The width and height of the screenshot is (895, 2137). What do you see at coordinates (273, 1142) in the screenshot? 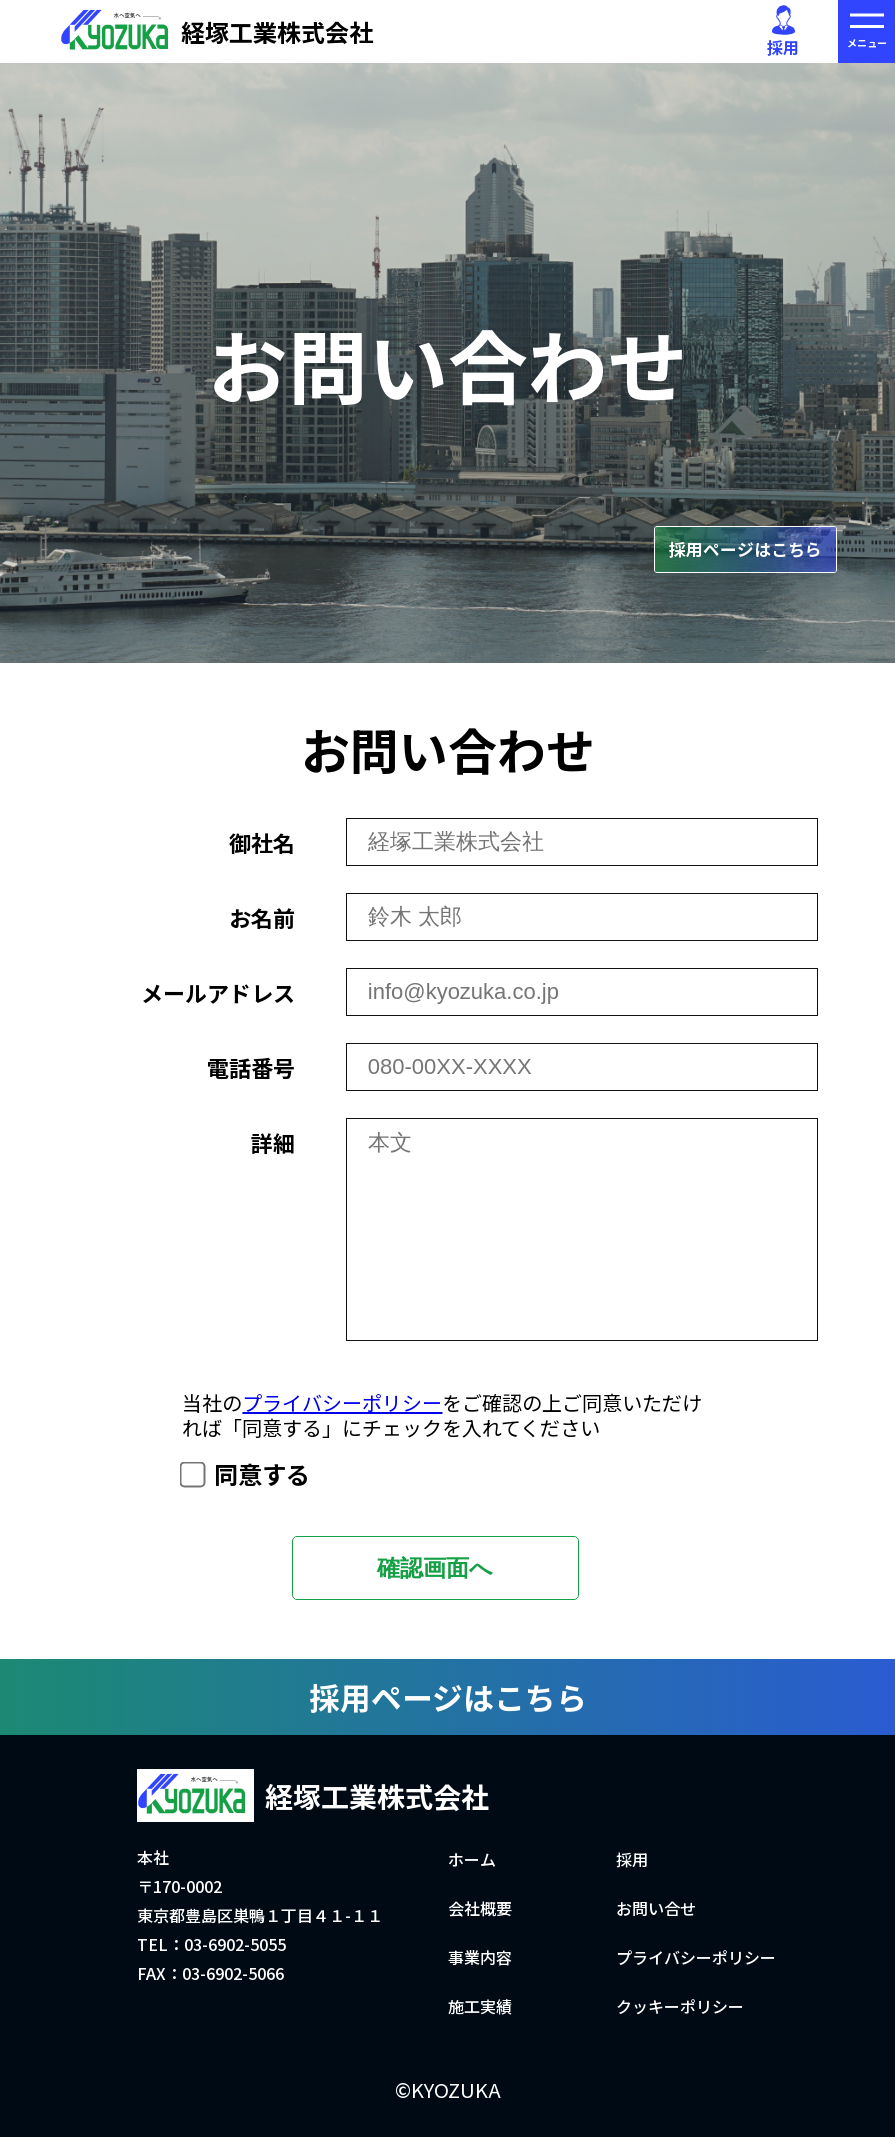
I see `詳細` at bounding box center [273, 1142].